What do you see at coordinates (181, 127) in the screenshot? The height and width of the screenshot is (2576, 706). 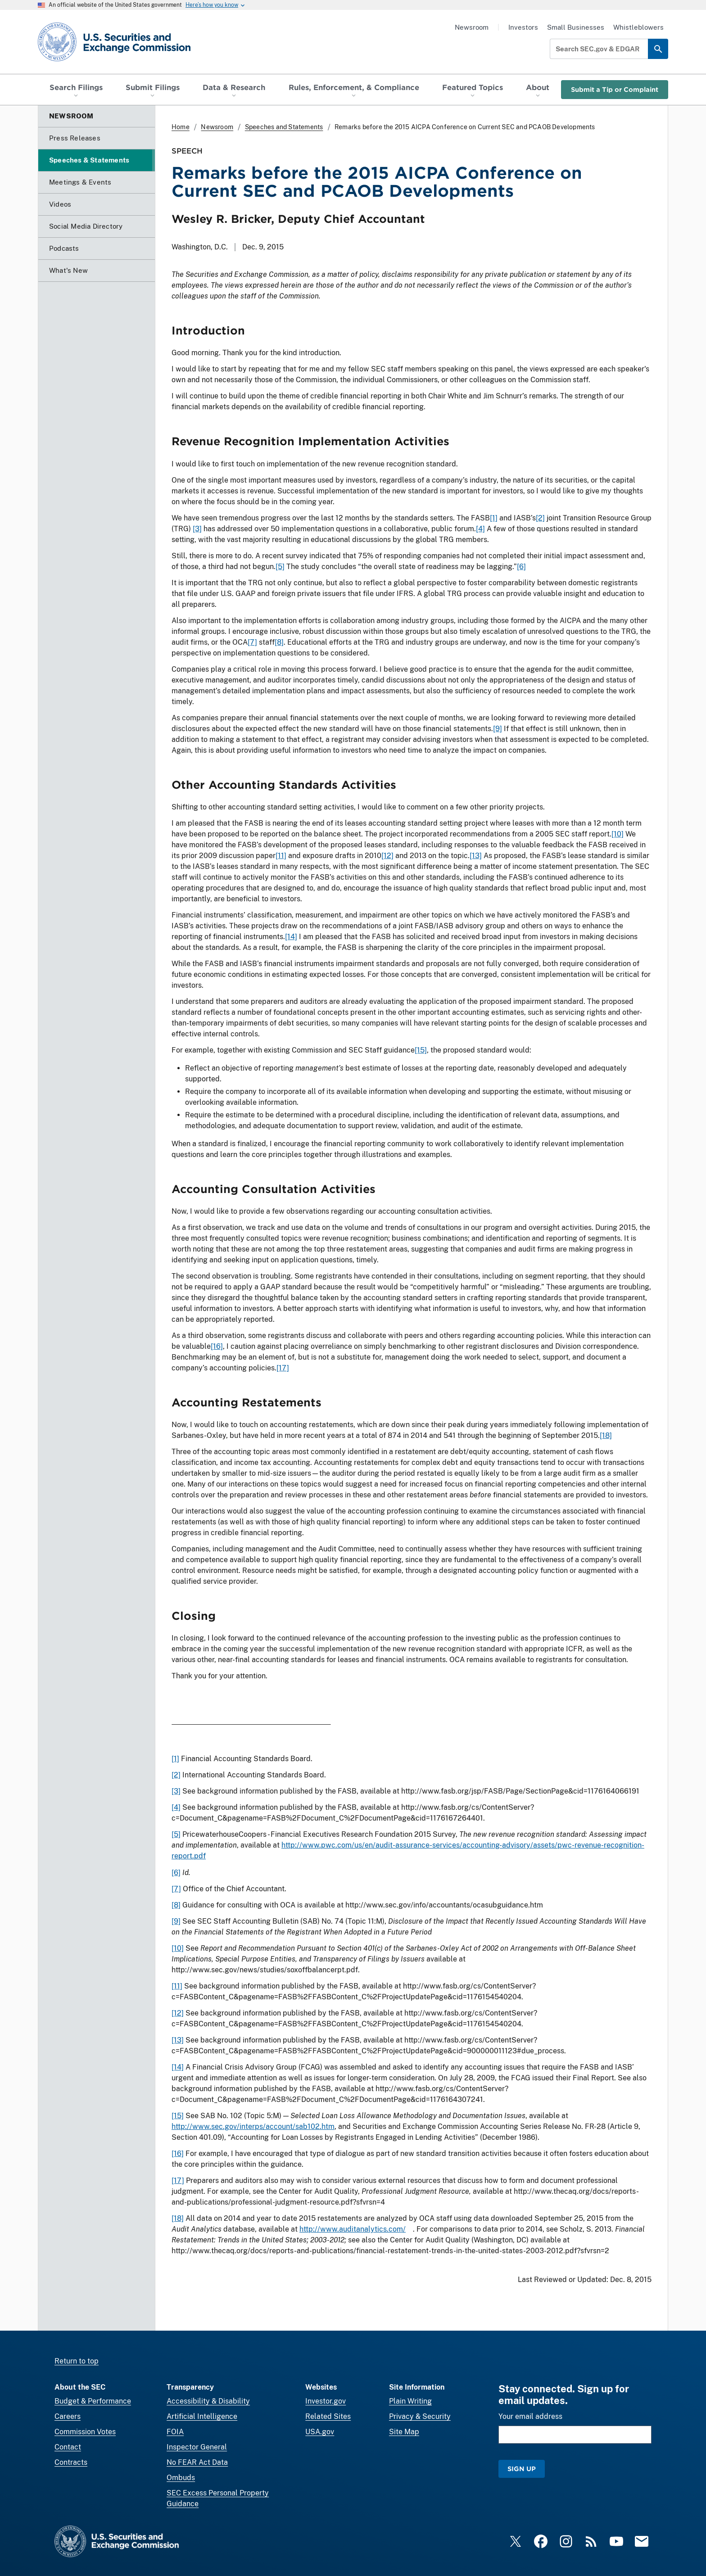 I see `Home` at bounding box center [181, 127].